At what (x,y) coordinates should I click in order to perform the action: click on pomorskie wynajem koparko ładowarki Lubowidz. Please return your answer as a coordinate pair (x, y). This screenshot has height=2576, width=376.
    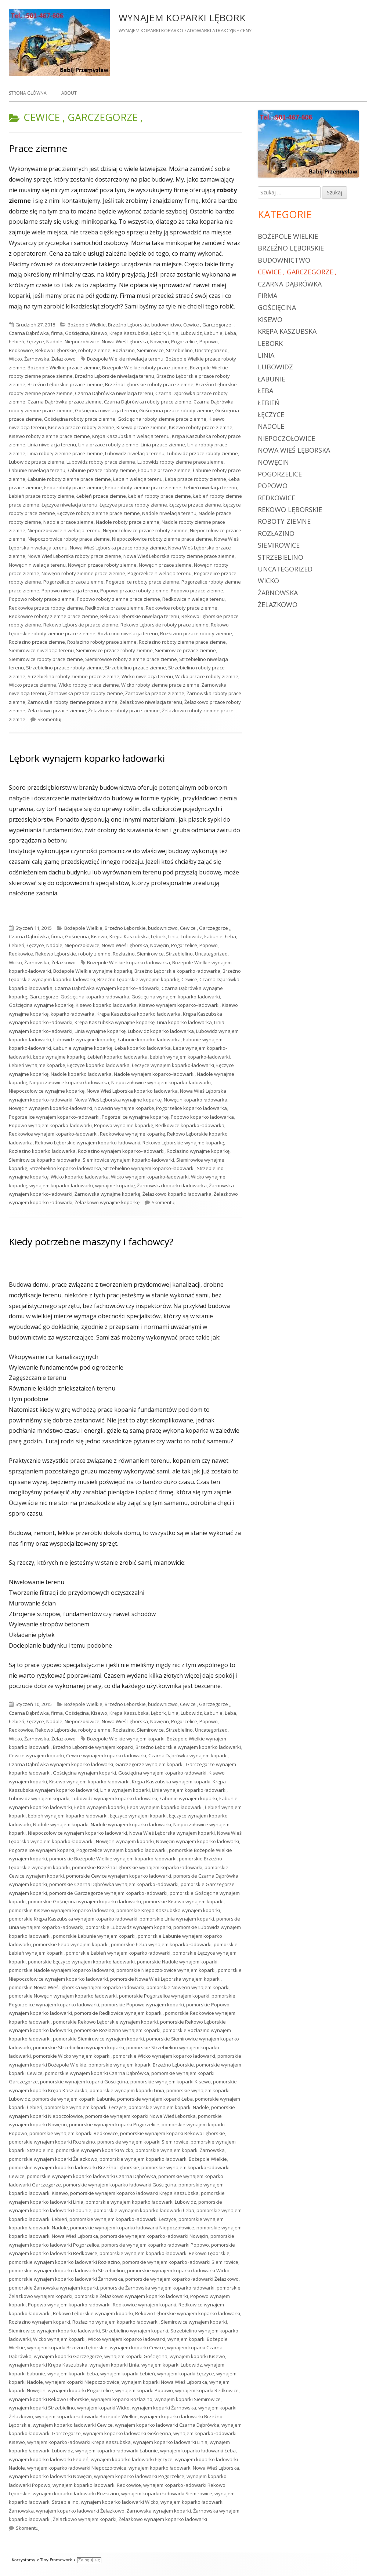
    Looking at the image, I should click on (141, 2202).